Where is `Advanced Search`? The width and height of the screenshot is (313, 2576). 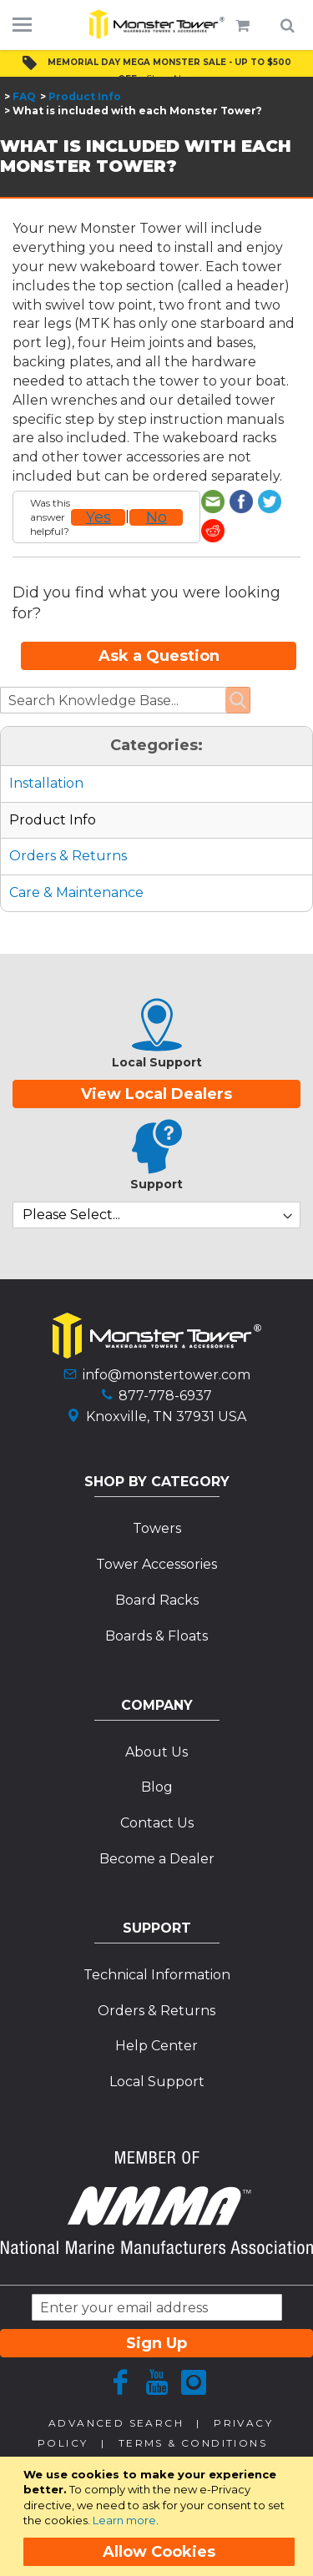 Advanced Search is located at coordinates (116, 2393).